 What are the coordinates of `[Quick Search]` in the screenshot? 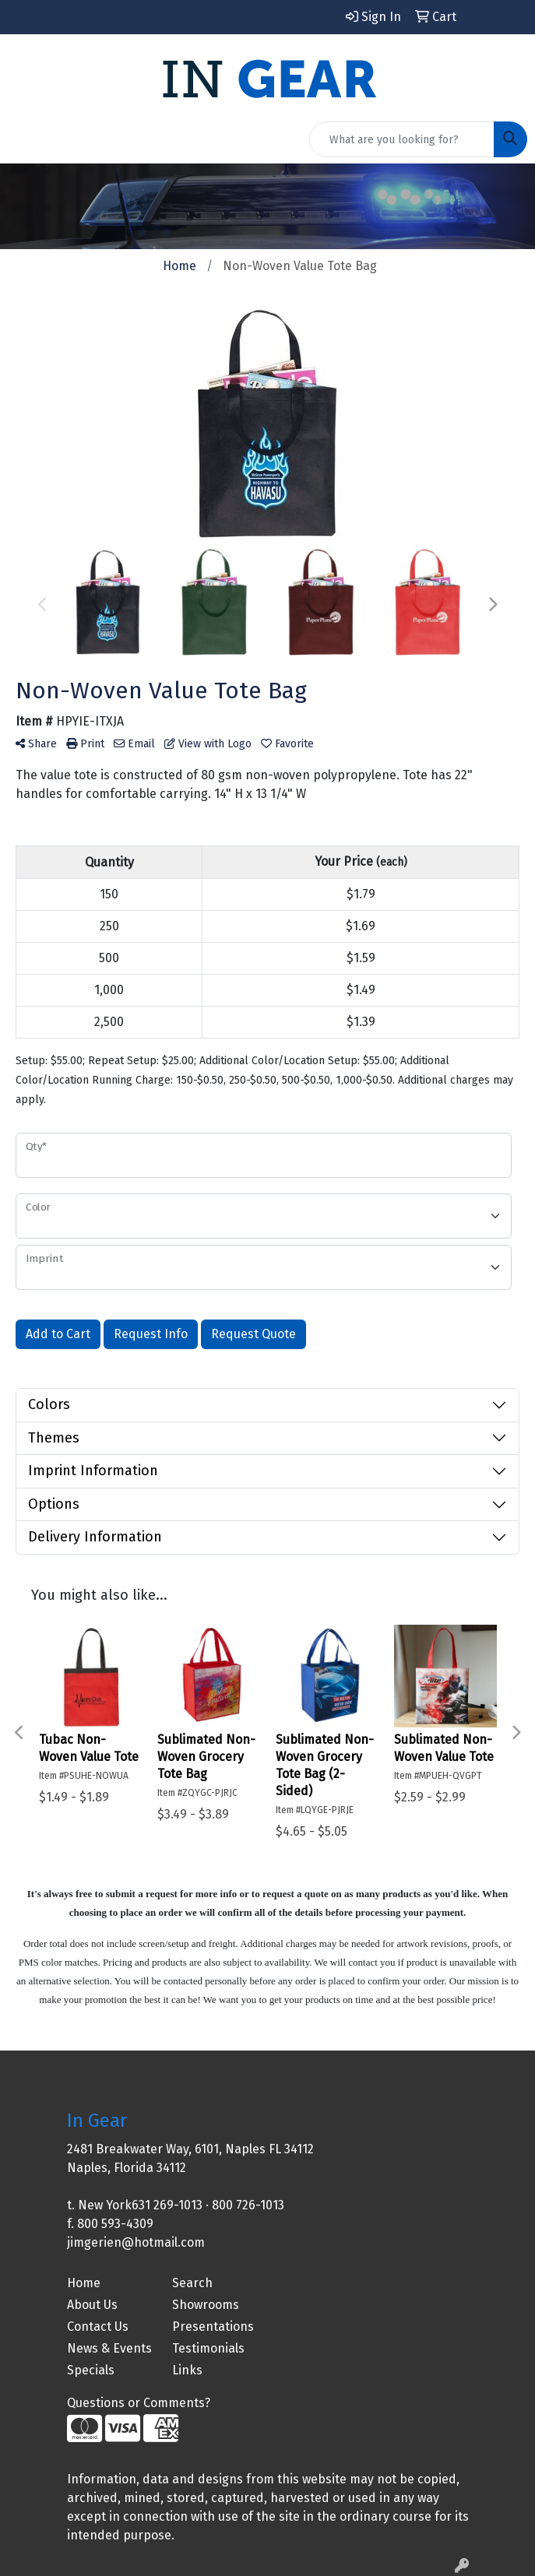 It's located at (402, 139).